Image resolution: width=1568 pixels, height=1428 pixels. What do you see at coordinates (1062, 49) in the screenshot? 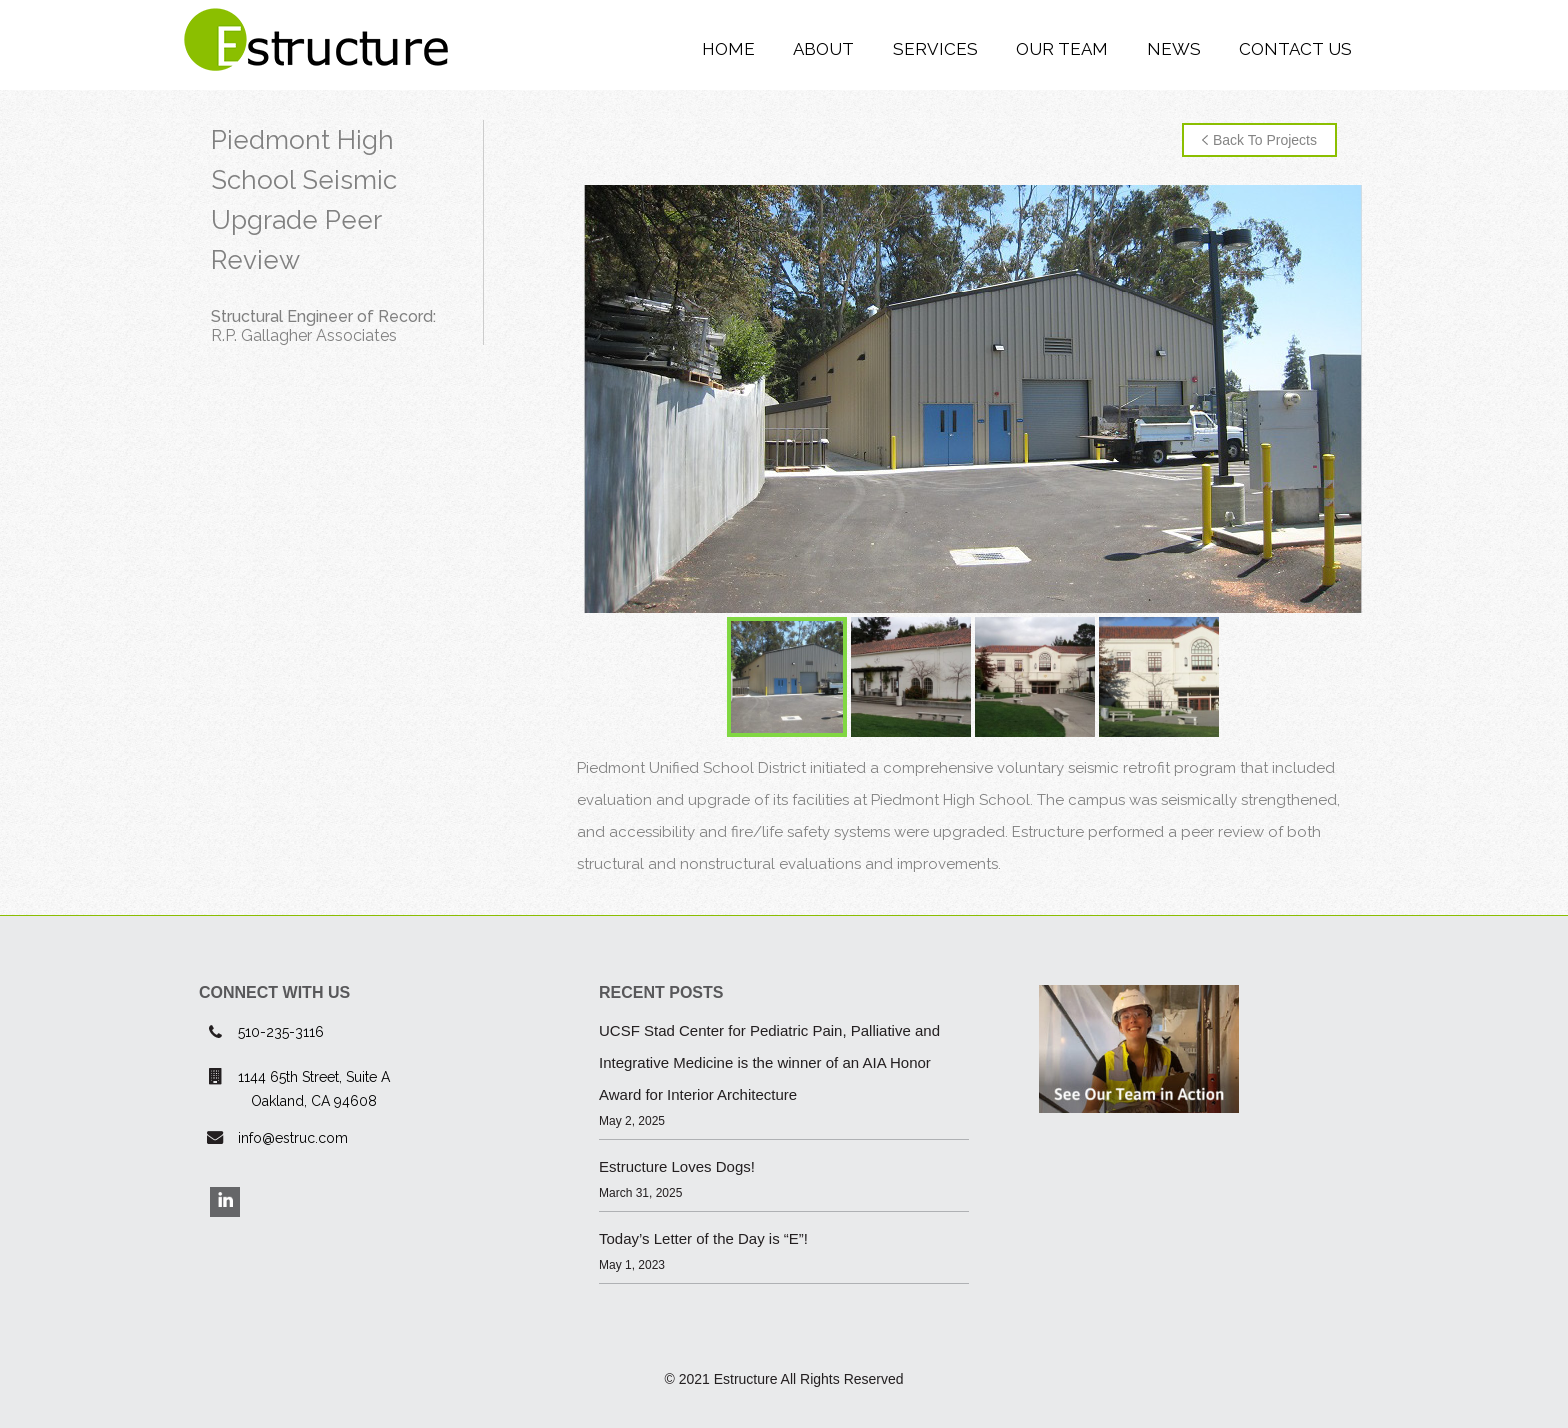
I see `Our Team` at bounding box center [1062, 49].